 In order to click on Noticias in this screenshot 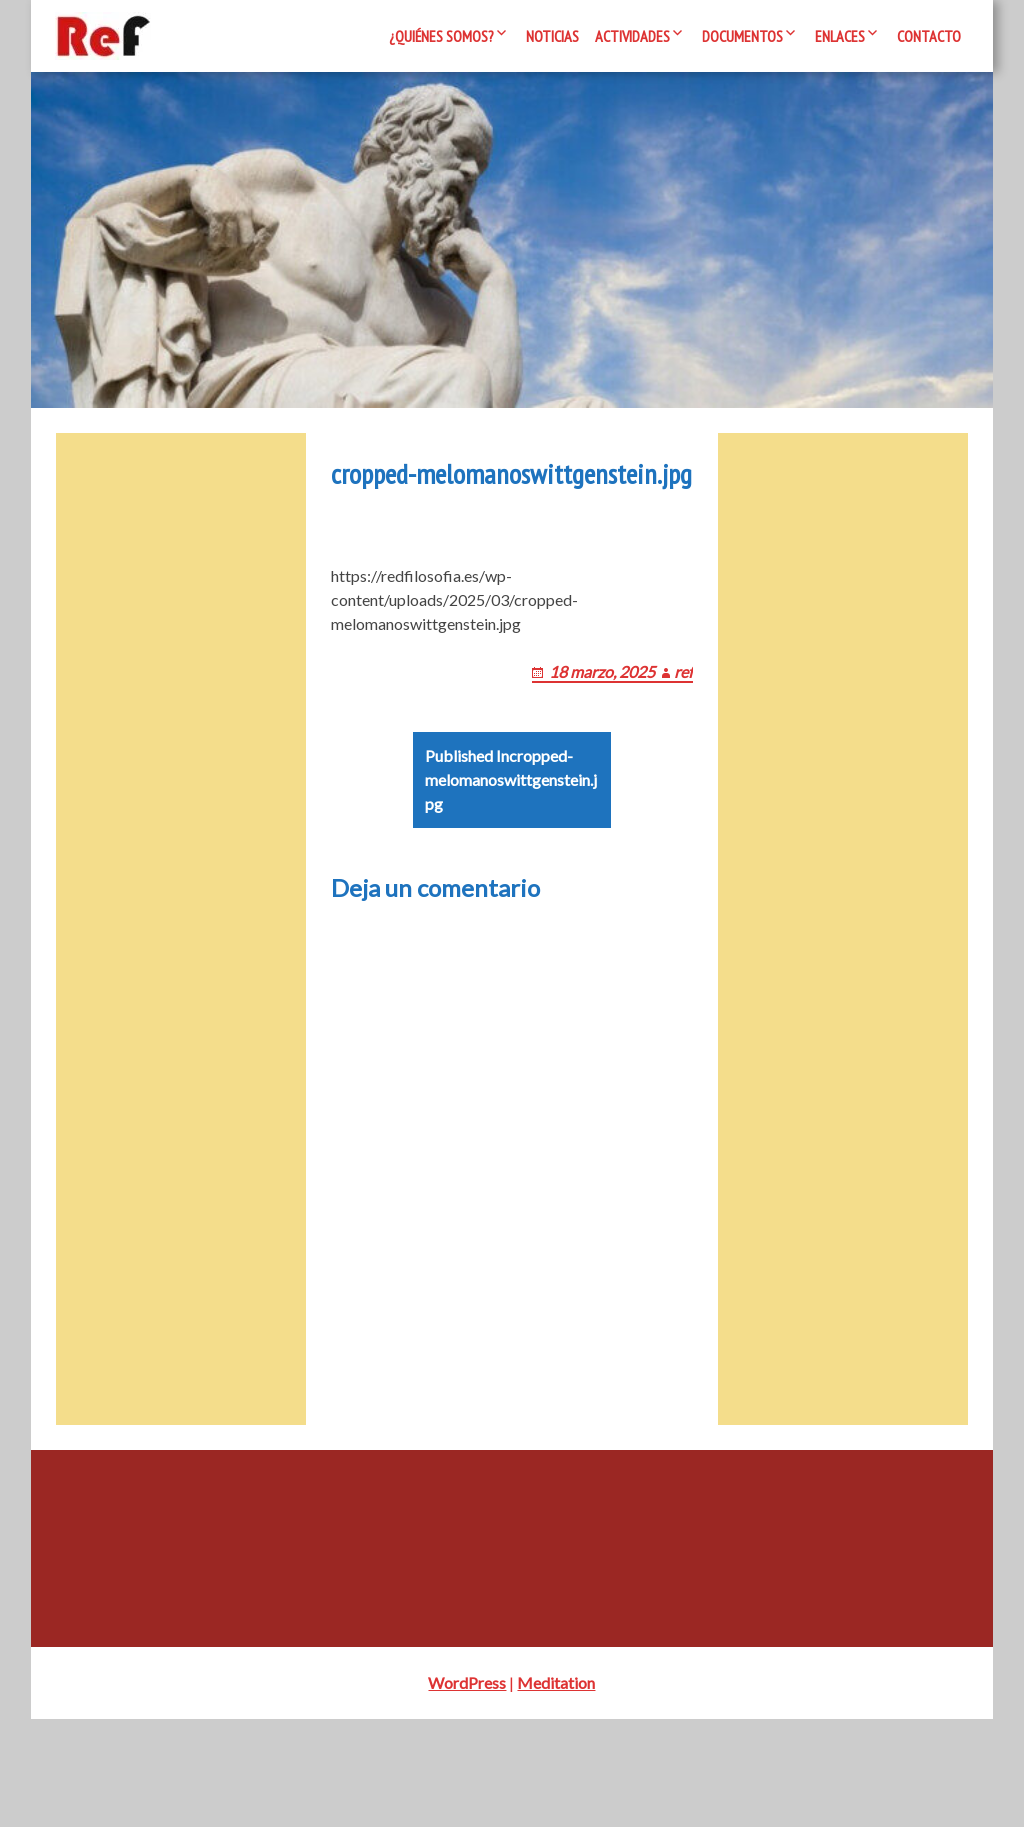, I will do `click(552, 36)`.